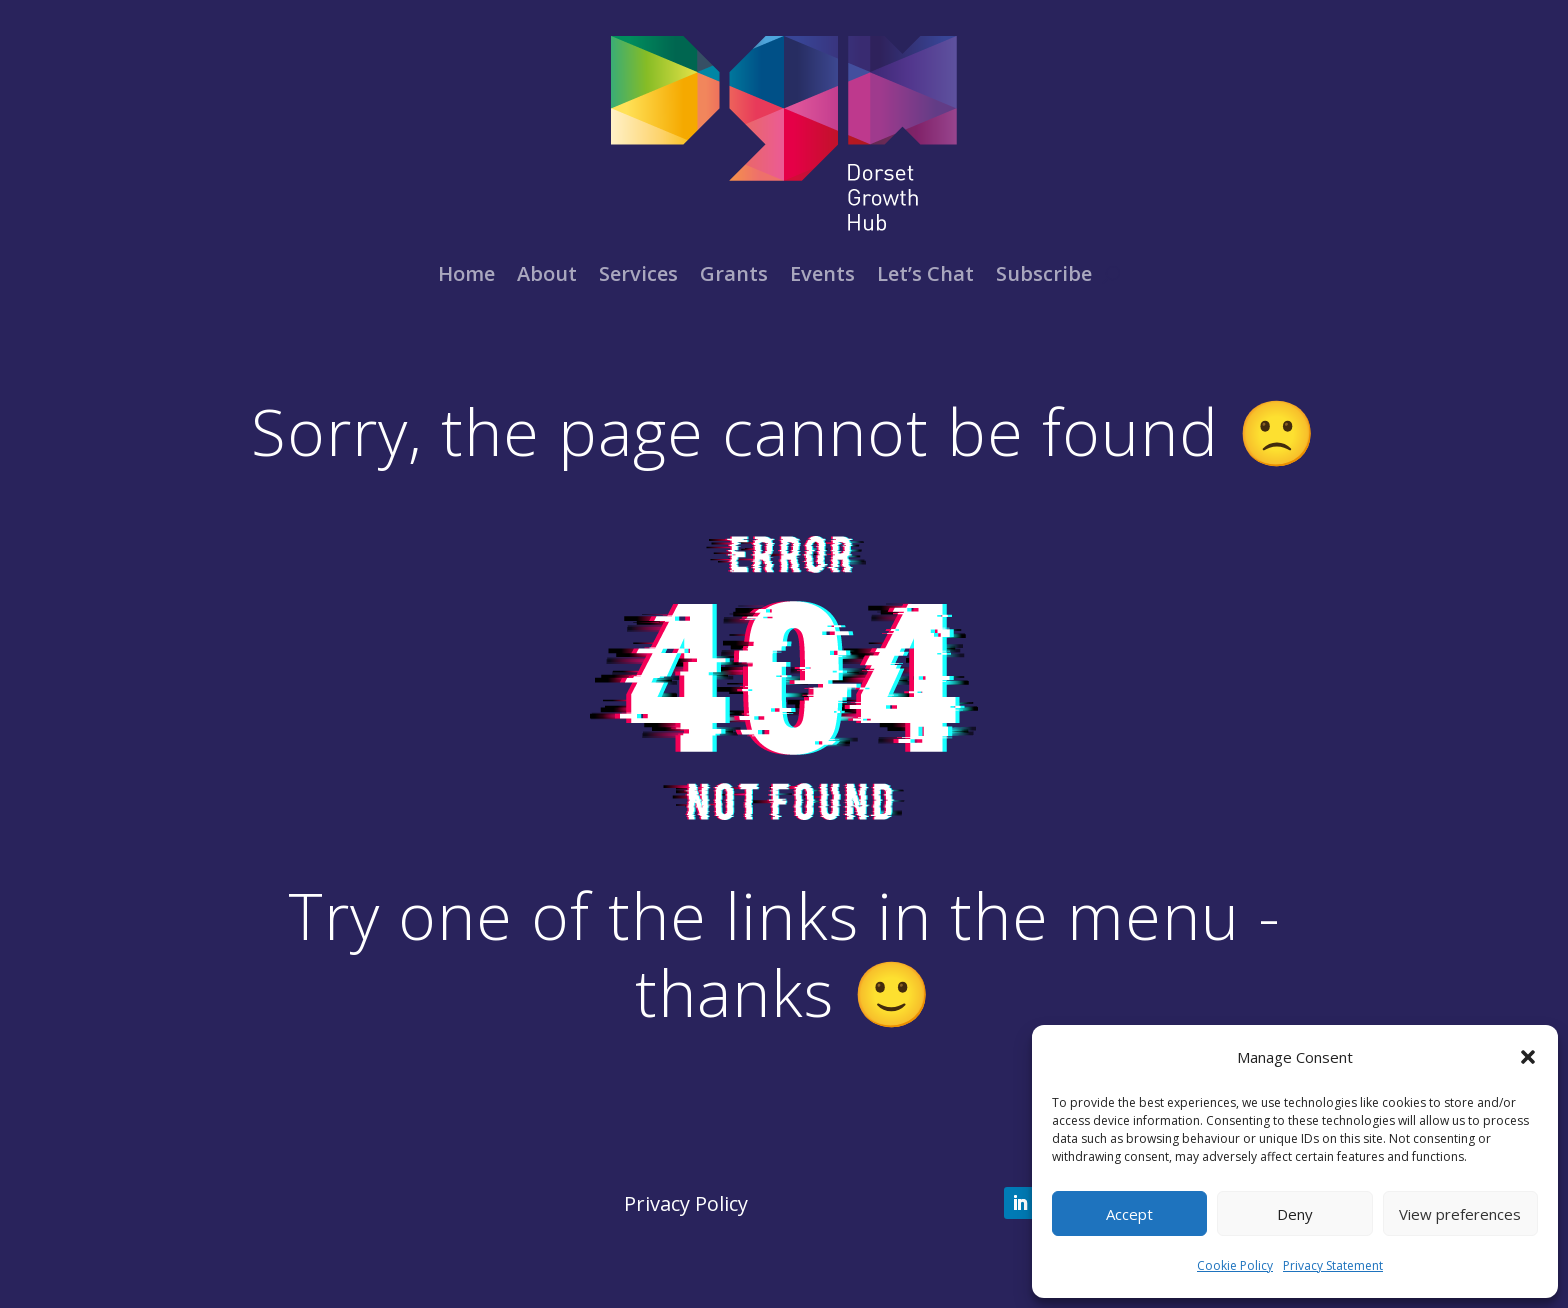  What do you see at coordinates (1528, 1057) in the screenshot?
I see `[button]` at bounding box center [1528, 1057].